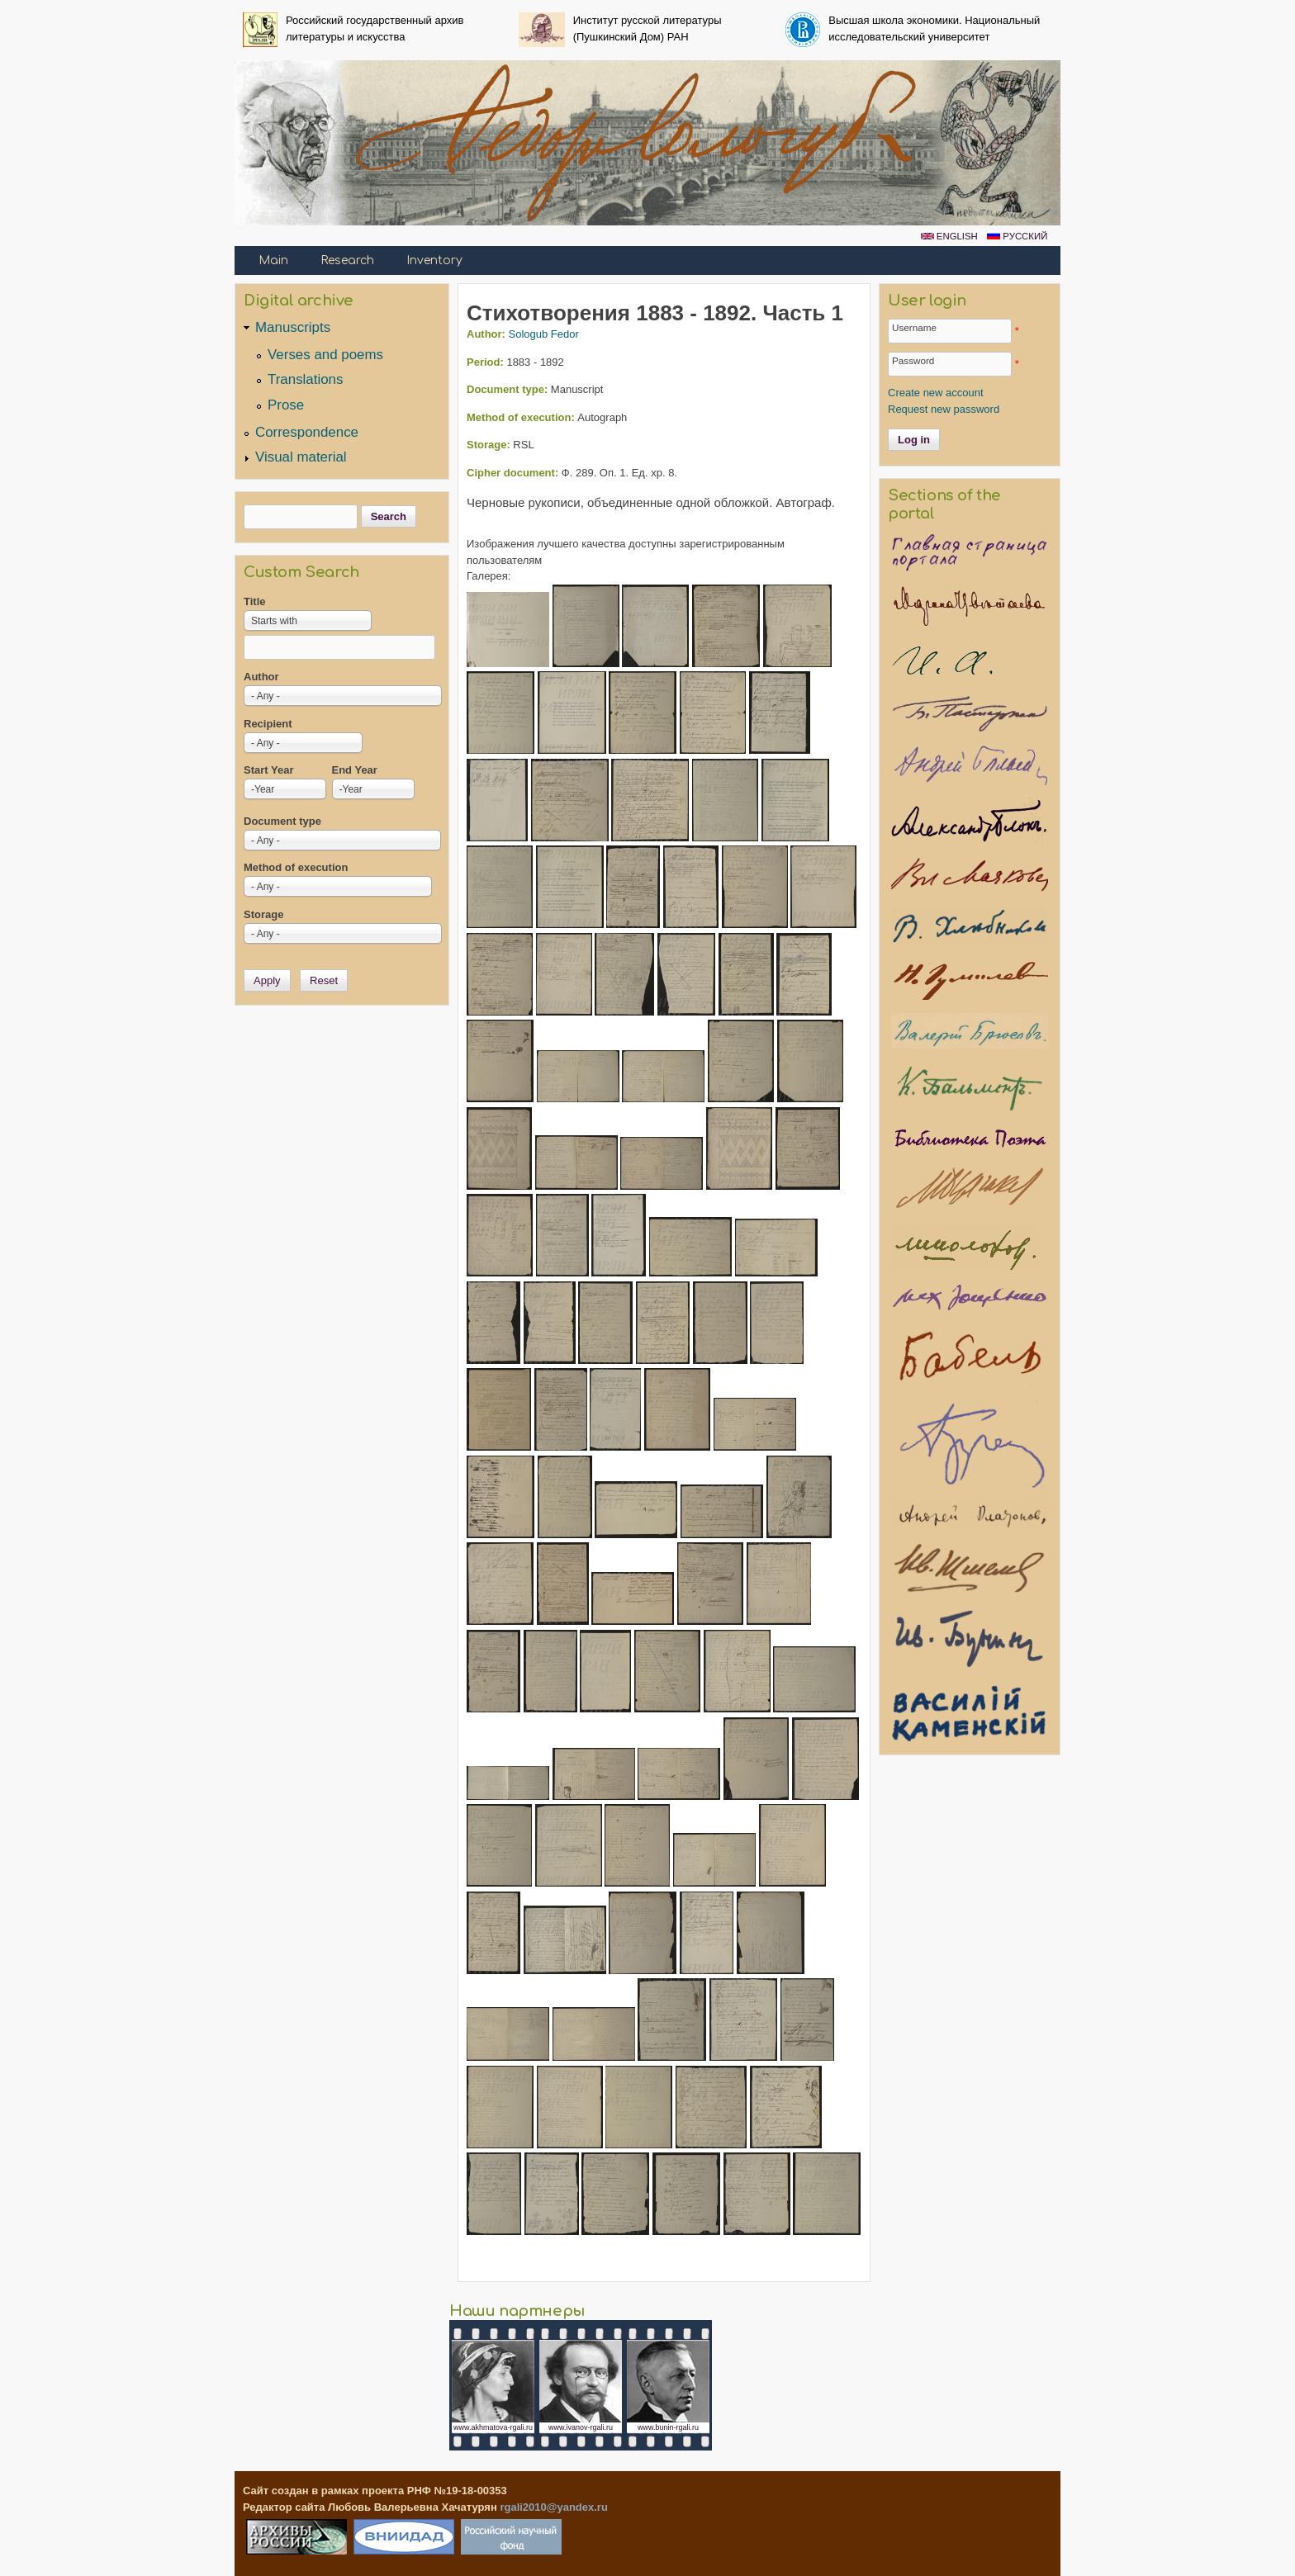  Describe the element at coordinates (544, 334) in the screenshot. I see `Sologub Fedor` at that location.